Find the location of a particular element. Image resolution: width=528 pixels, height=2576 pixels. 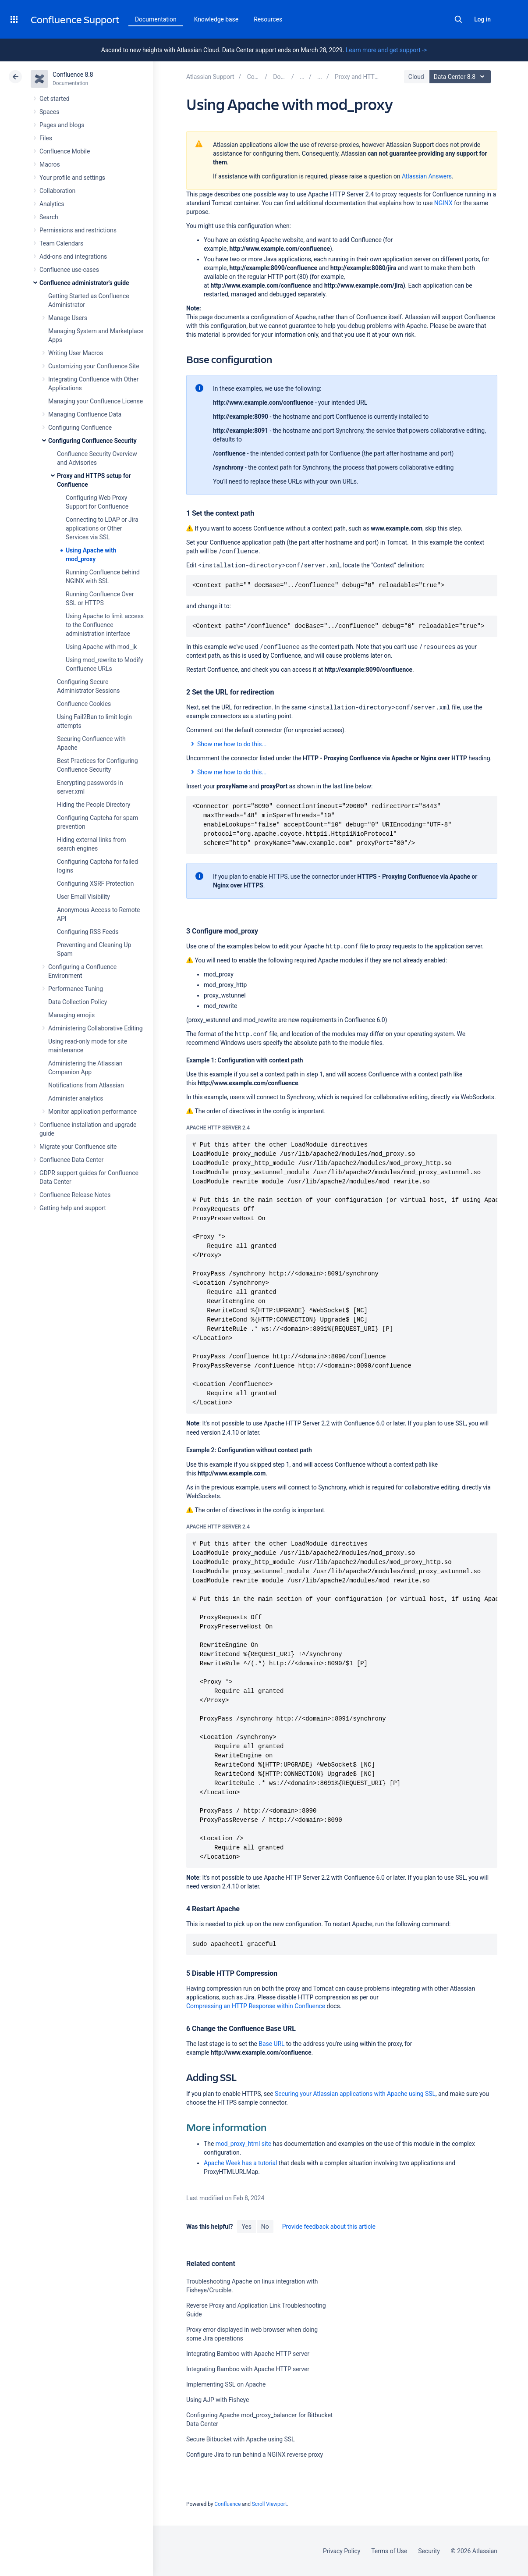

Managing Confluence Data is located at coordinates (84, 414).